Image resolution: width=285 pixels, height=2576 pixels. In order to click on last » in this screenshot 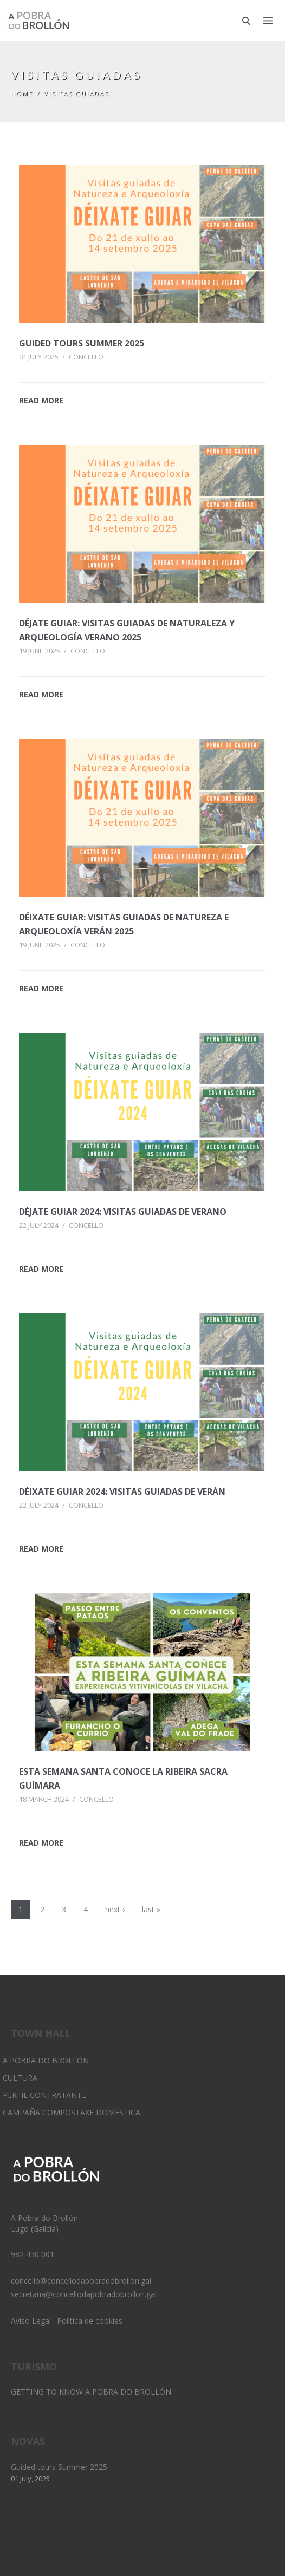, I will do `click(151, 1909)`.